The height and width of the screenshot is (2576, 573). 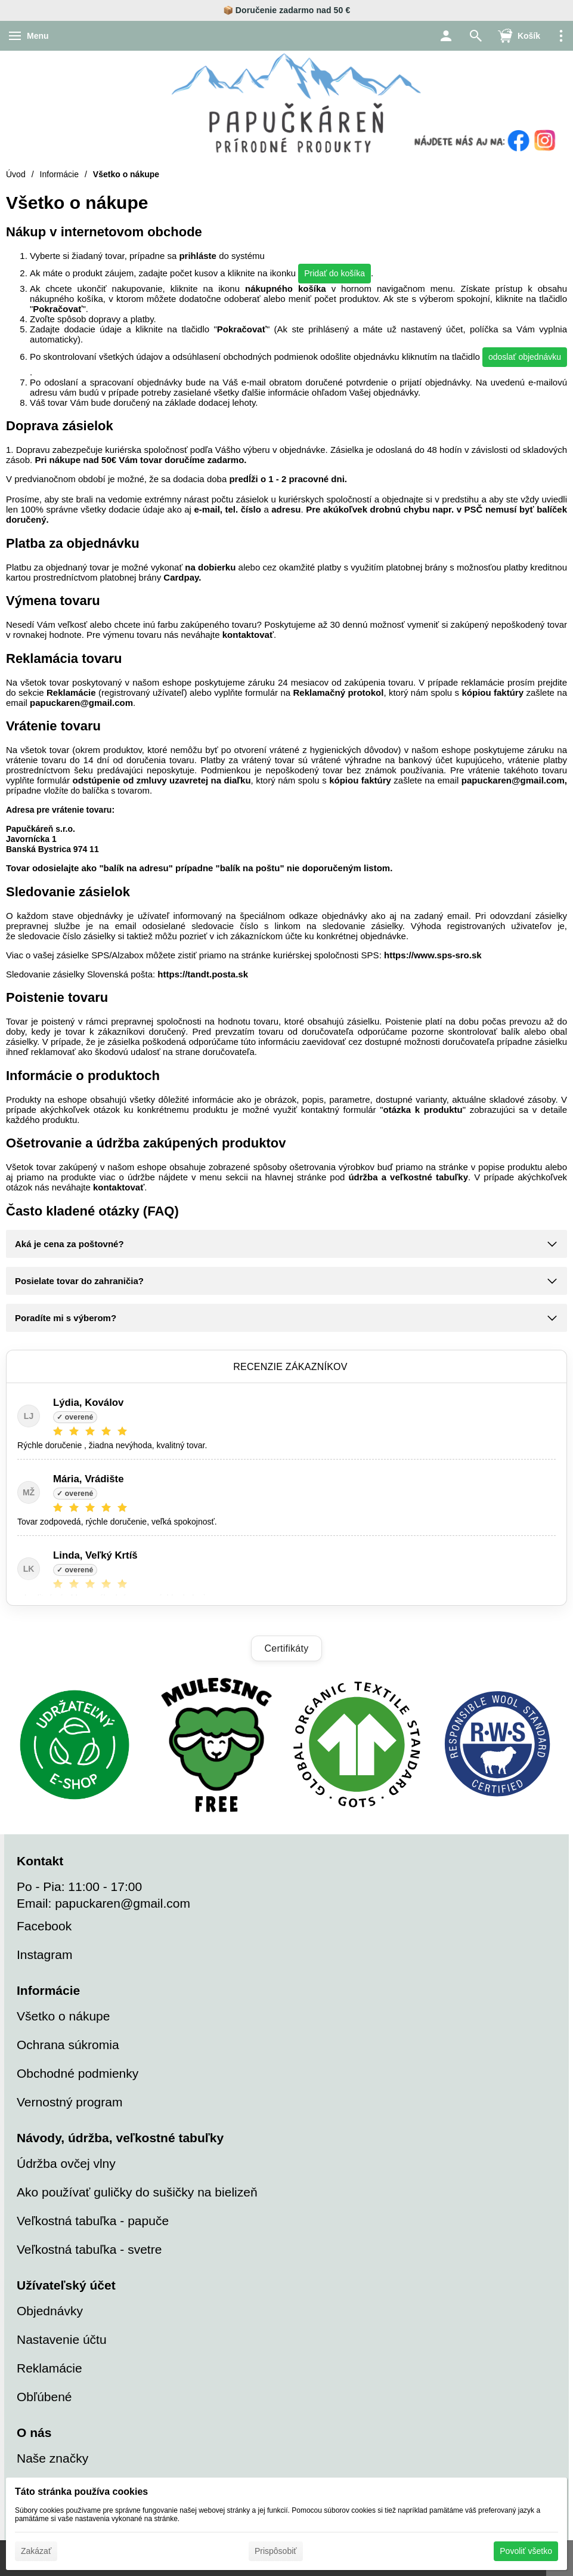 What do you see at coordinates (408, 1177) in the screenshot?
I see `údržba a veľkostné tabuľky` at bounding box center [408, 1177].